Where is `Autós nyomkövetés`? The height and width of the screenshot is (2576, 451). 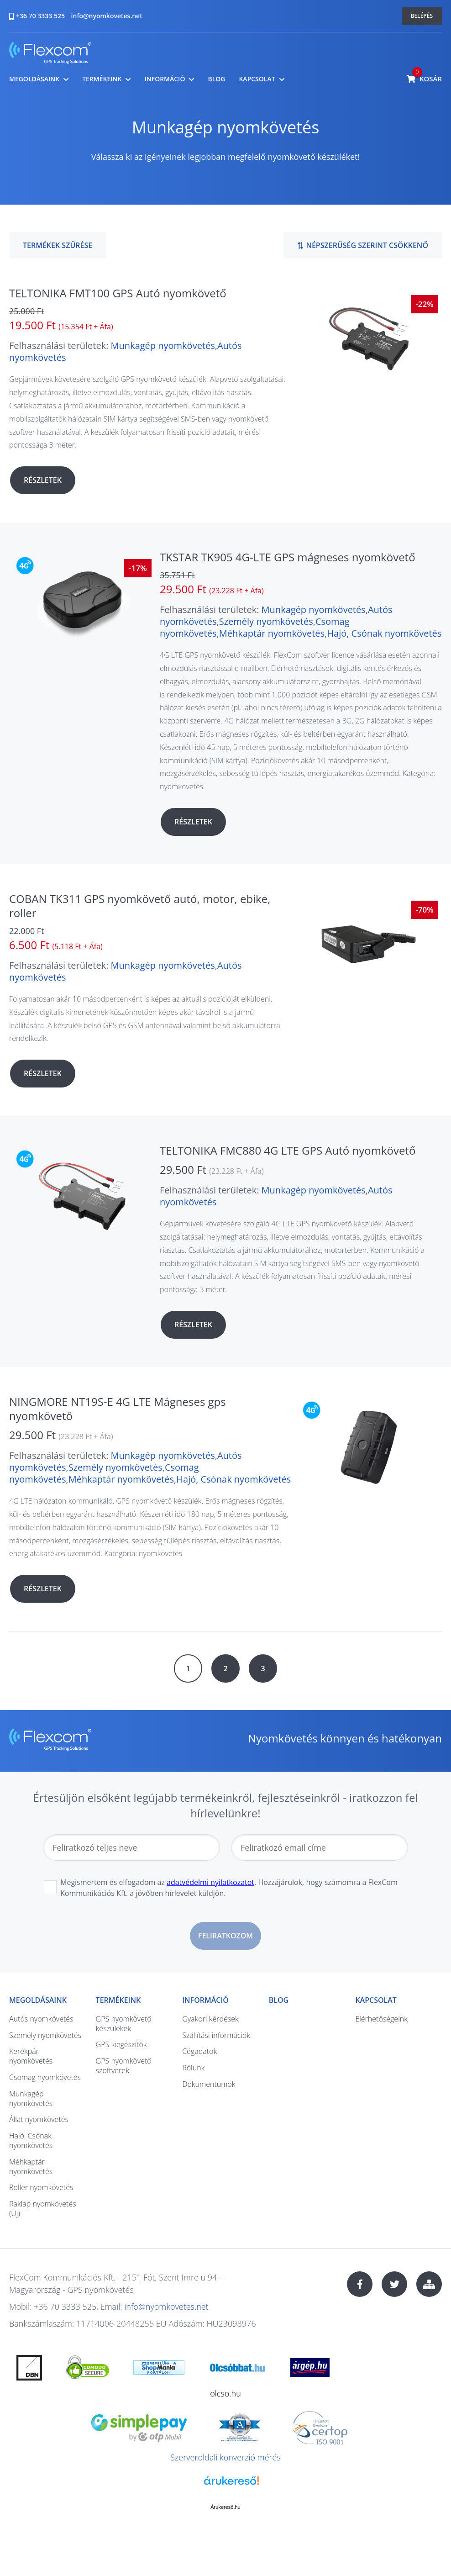
Autós nyomkövetés is located at coordinates (41, 2019).